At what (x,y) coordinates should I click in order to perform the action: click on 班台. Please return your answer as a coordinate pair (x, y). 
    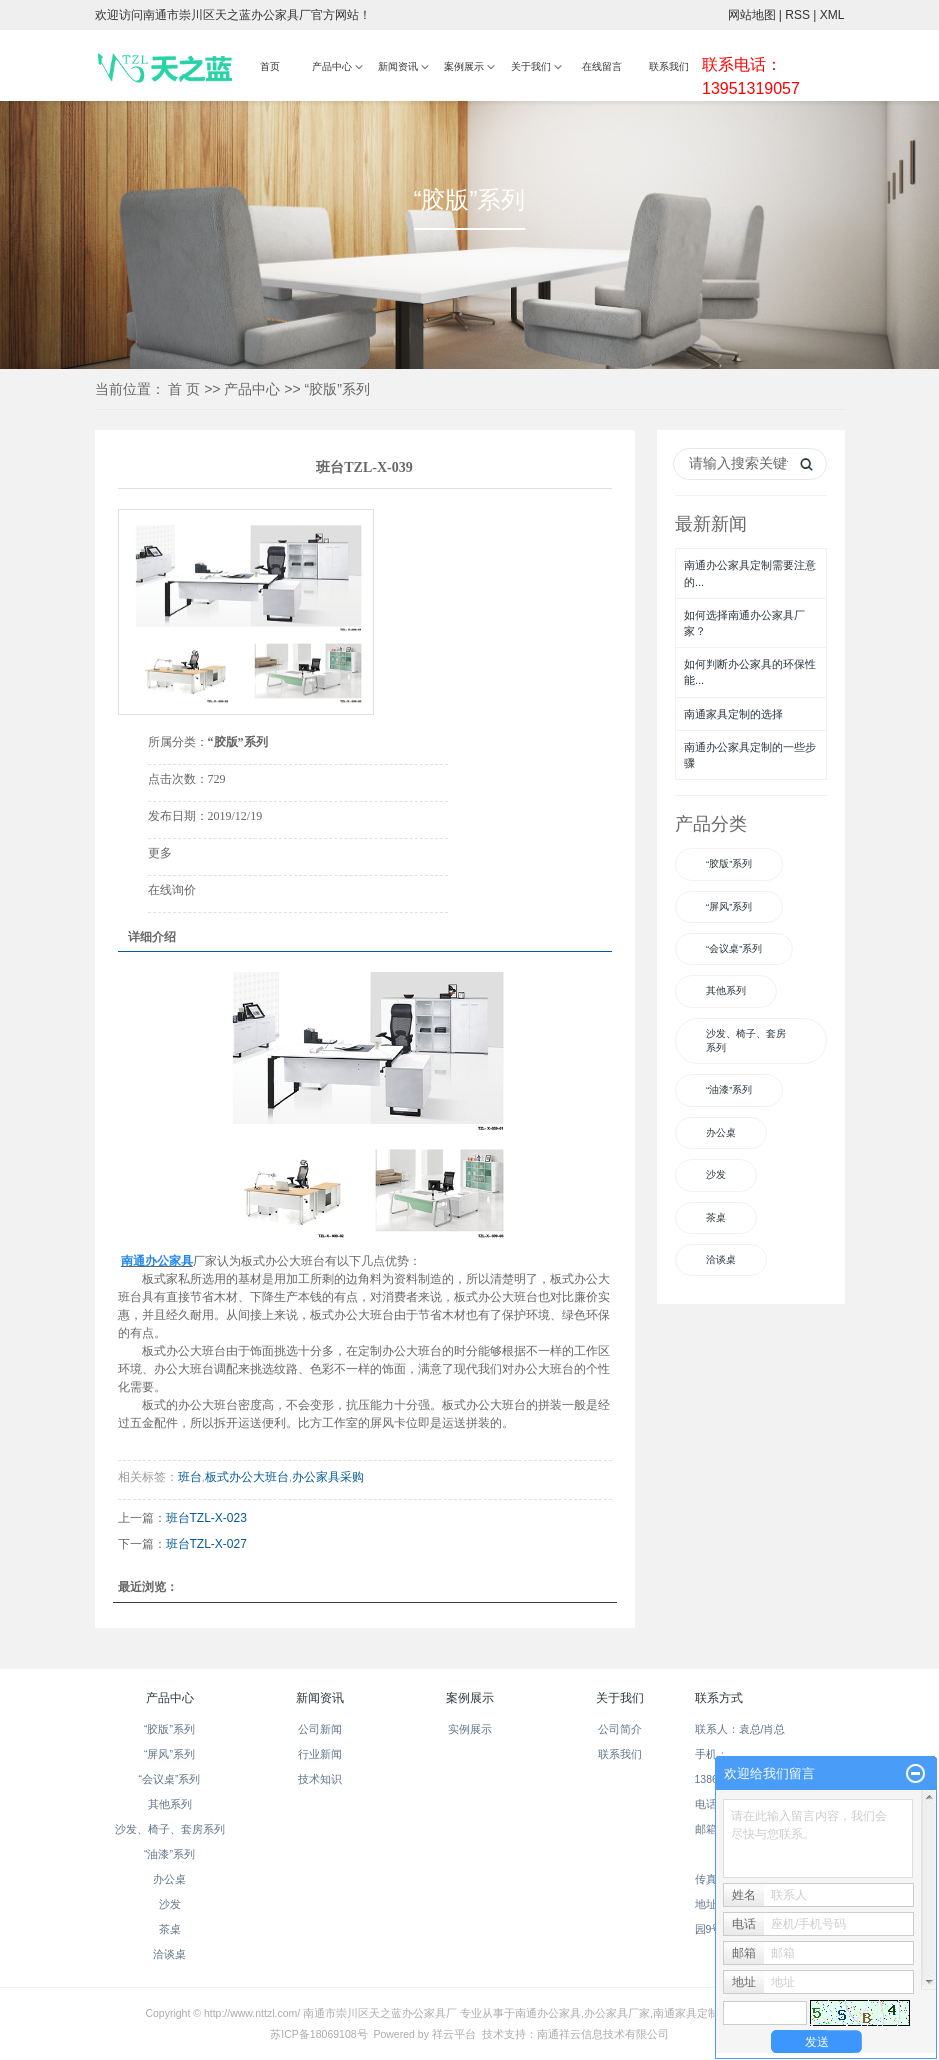
    Looking at the image, I should click on (190, 1477).